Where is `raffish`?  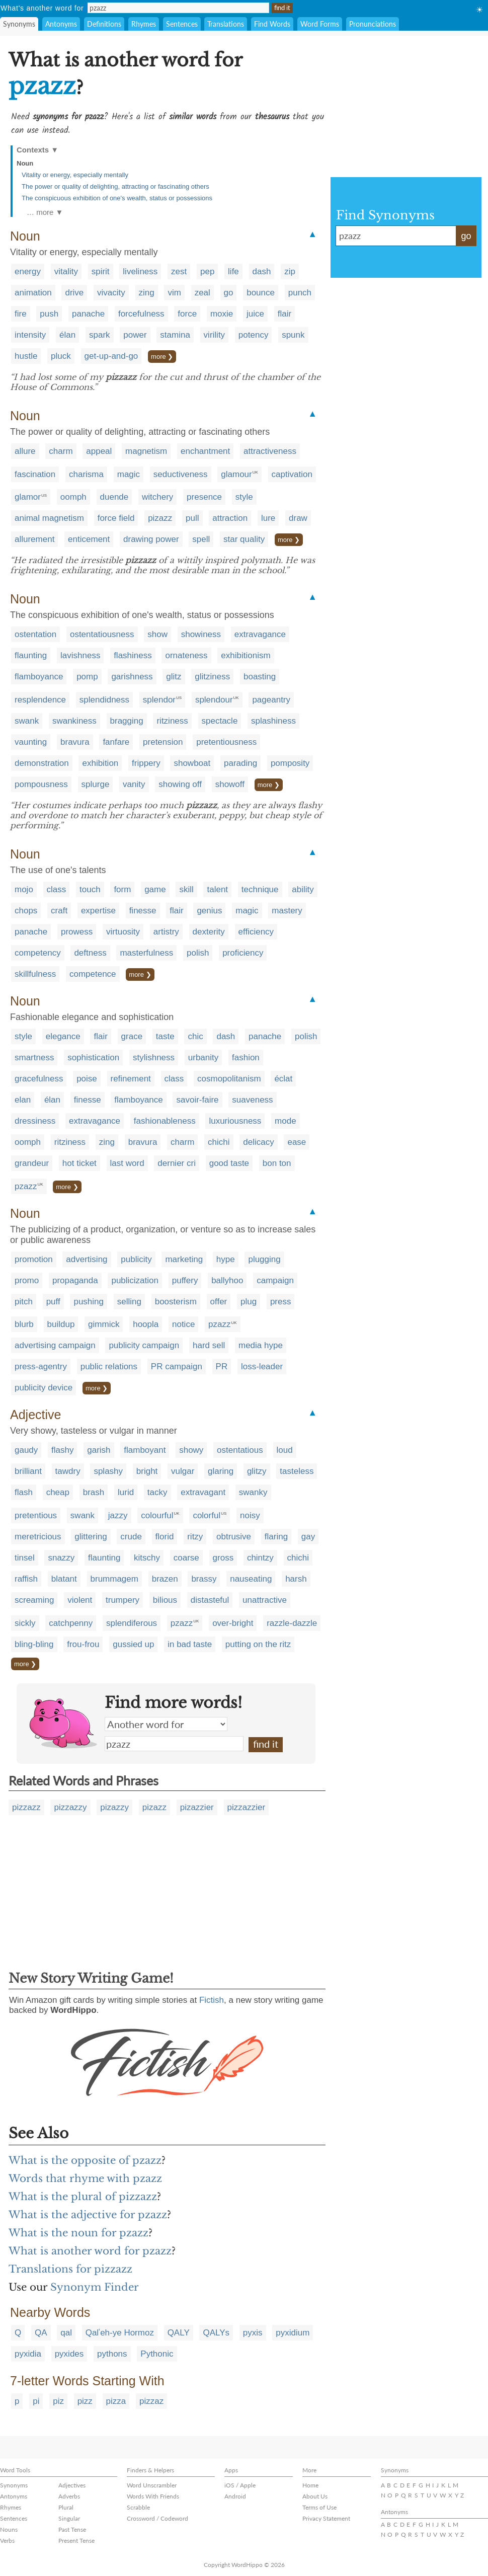
raffish is located at coordinates (26, 1579).